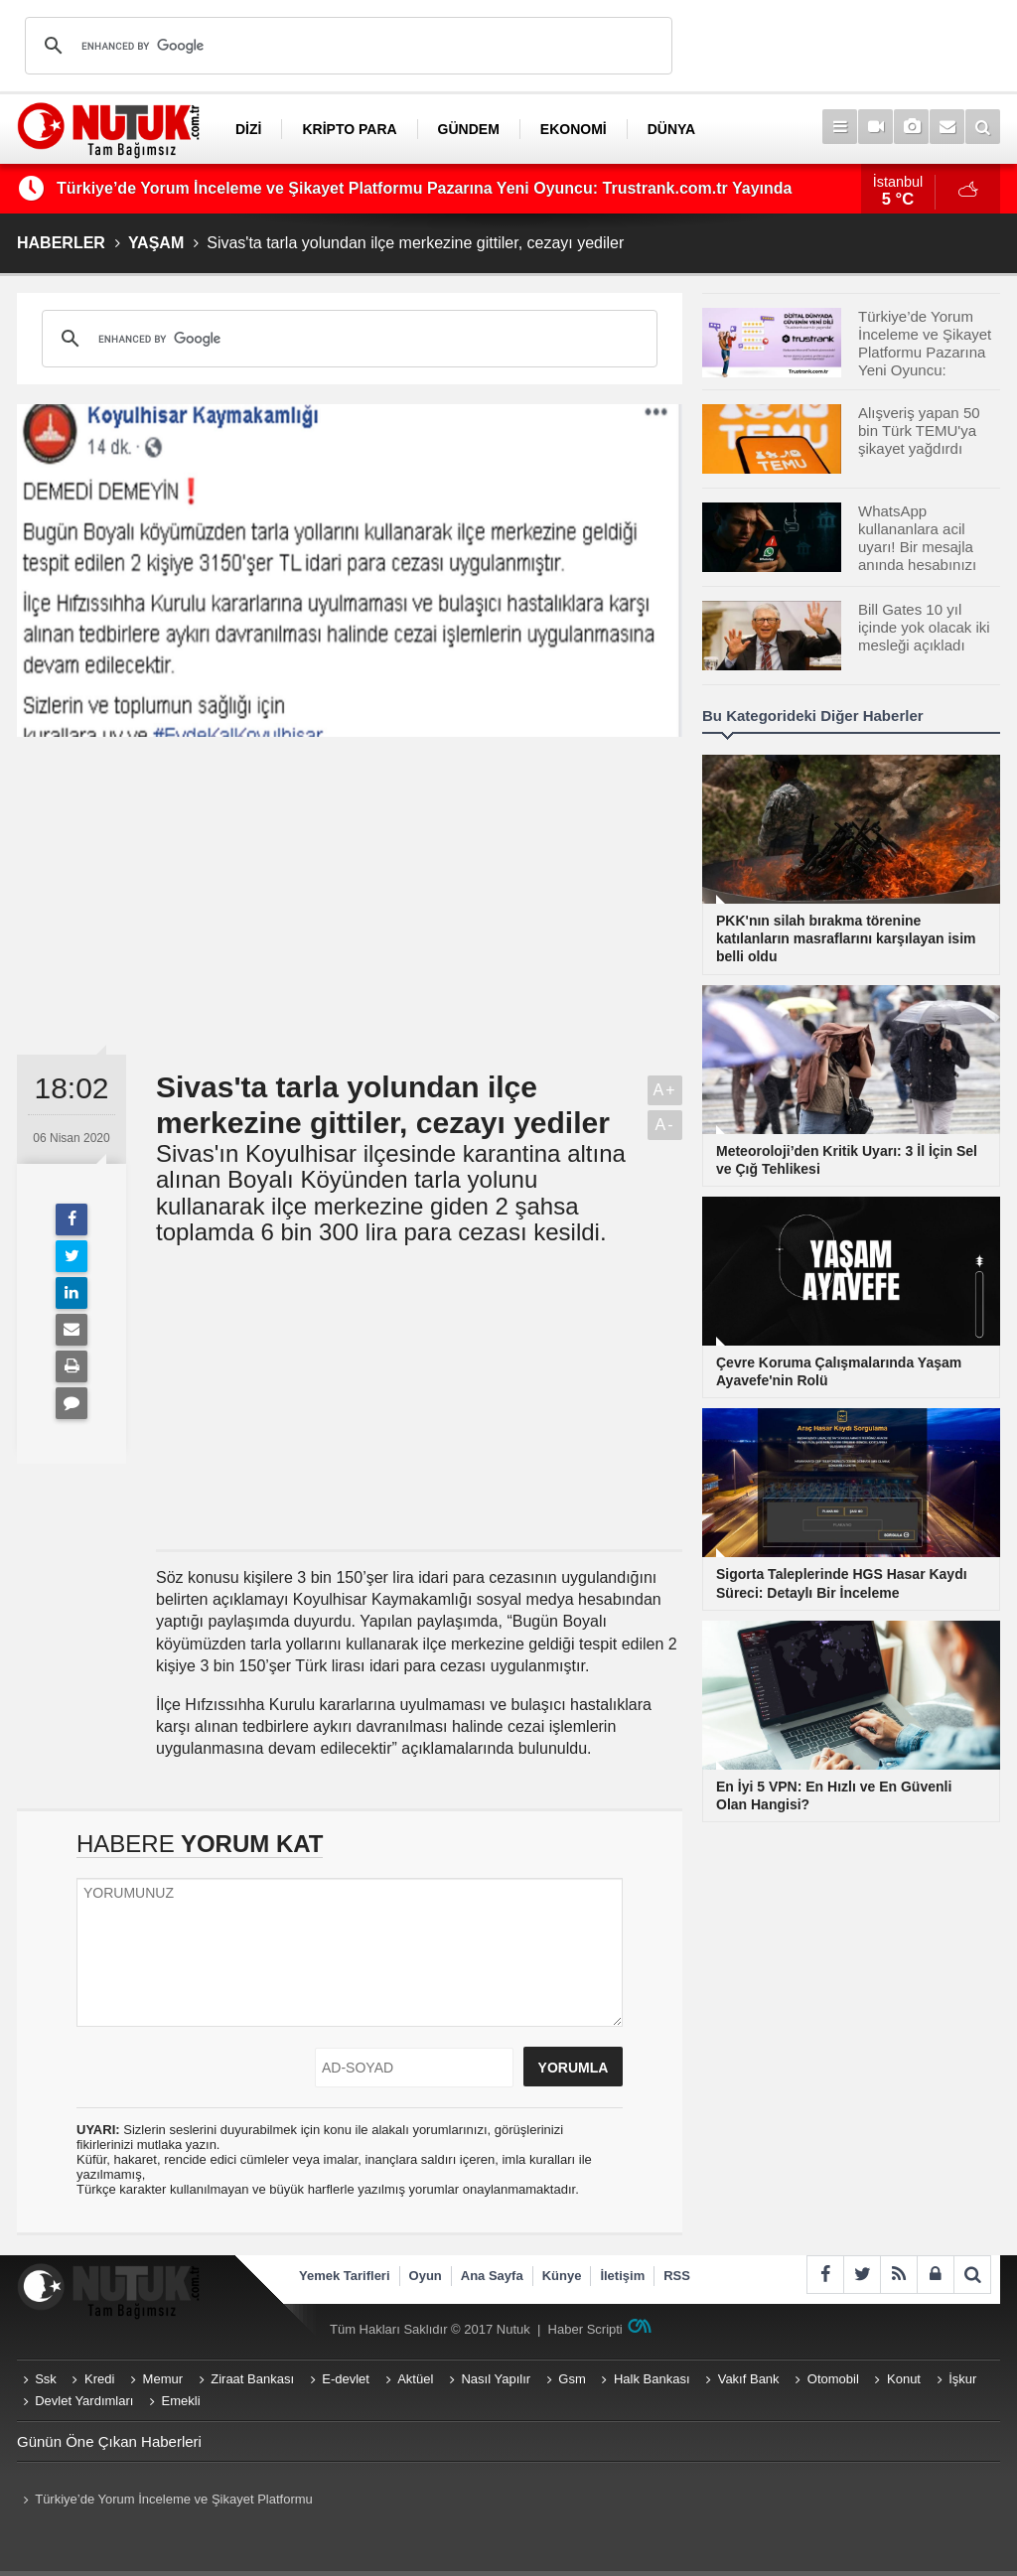  Describe the element at coordinates (181, 2400) in the screenshot. I see `Emekli` at that location.